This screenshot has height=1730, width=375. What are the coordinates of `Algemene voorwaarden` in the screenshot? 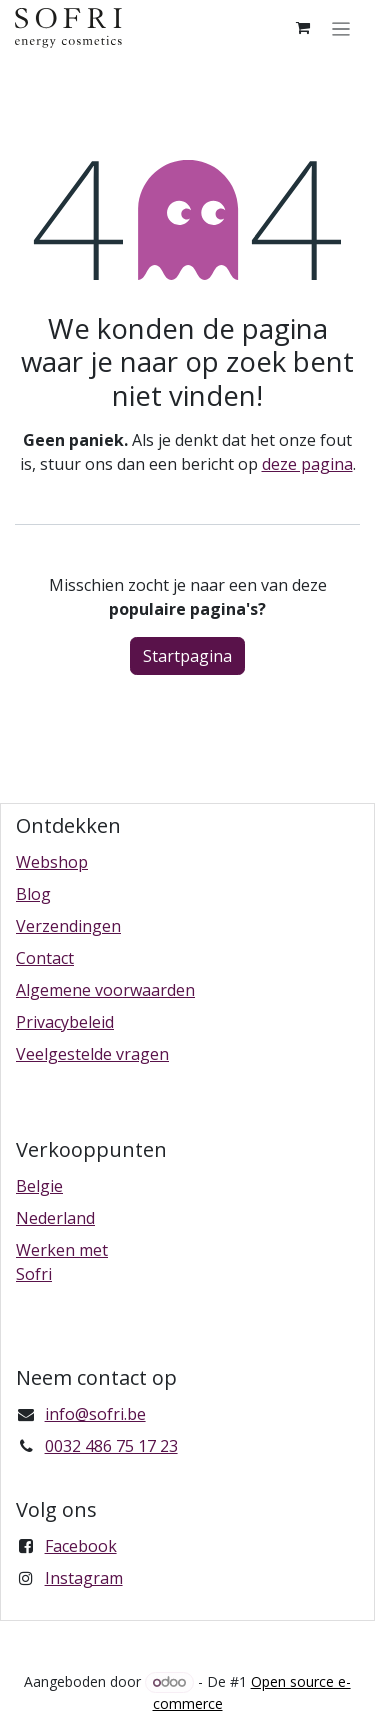 It's located at (105, 990).